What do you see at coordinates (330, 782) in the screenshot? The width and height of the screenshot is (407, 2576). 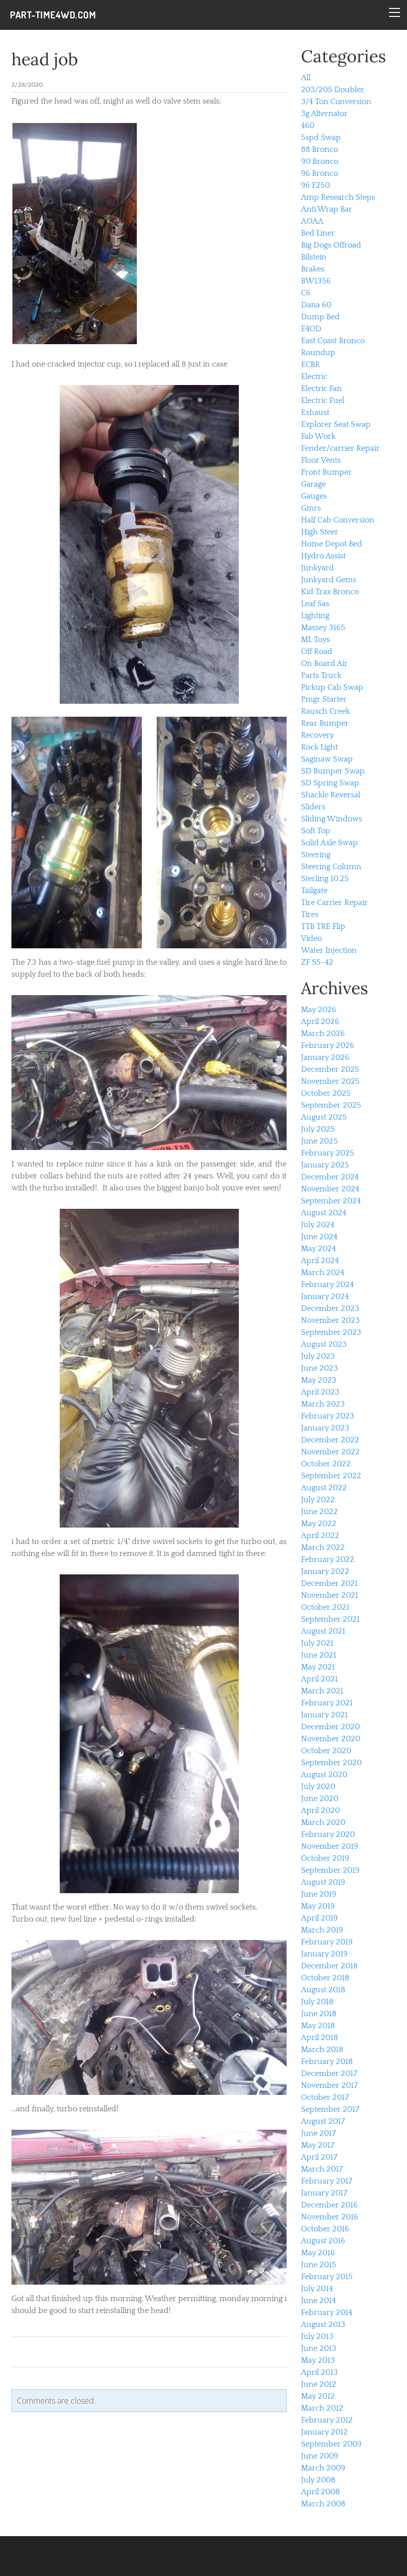 I see `SD Spring Swap` at bounding box center [330, 782].